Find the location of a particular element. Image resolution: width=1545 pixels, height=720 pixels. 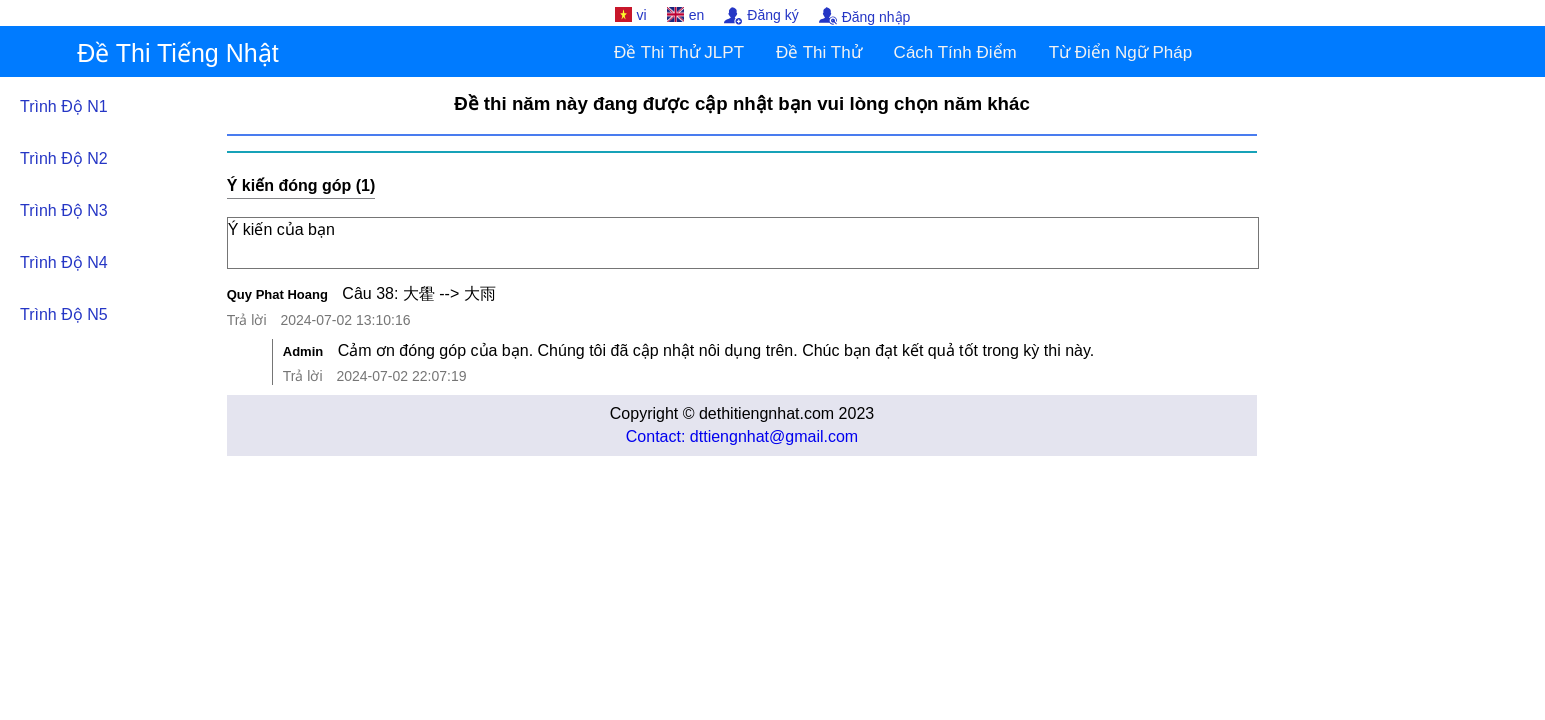

Đề Thi Thử JLPT is located at coordinates (679, 52).